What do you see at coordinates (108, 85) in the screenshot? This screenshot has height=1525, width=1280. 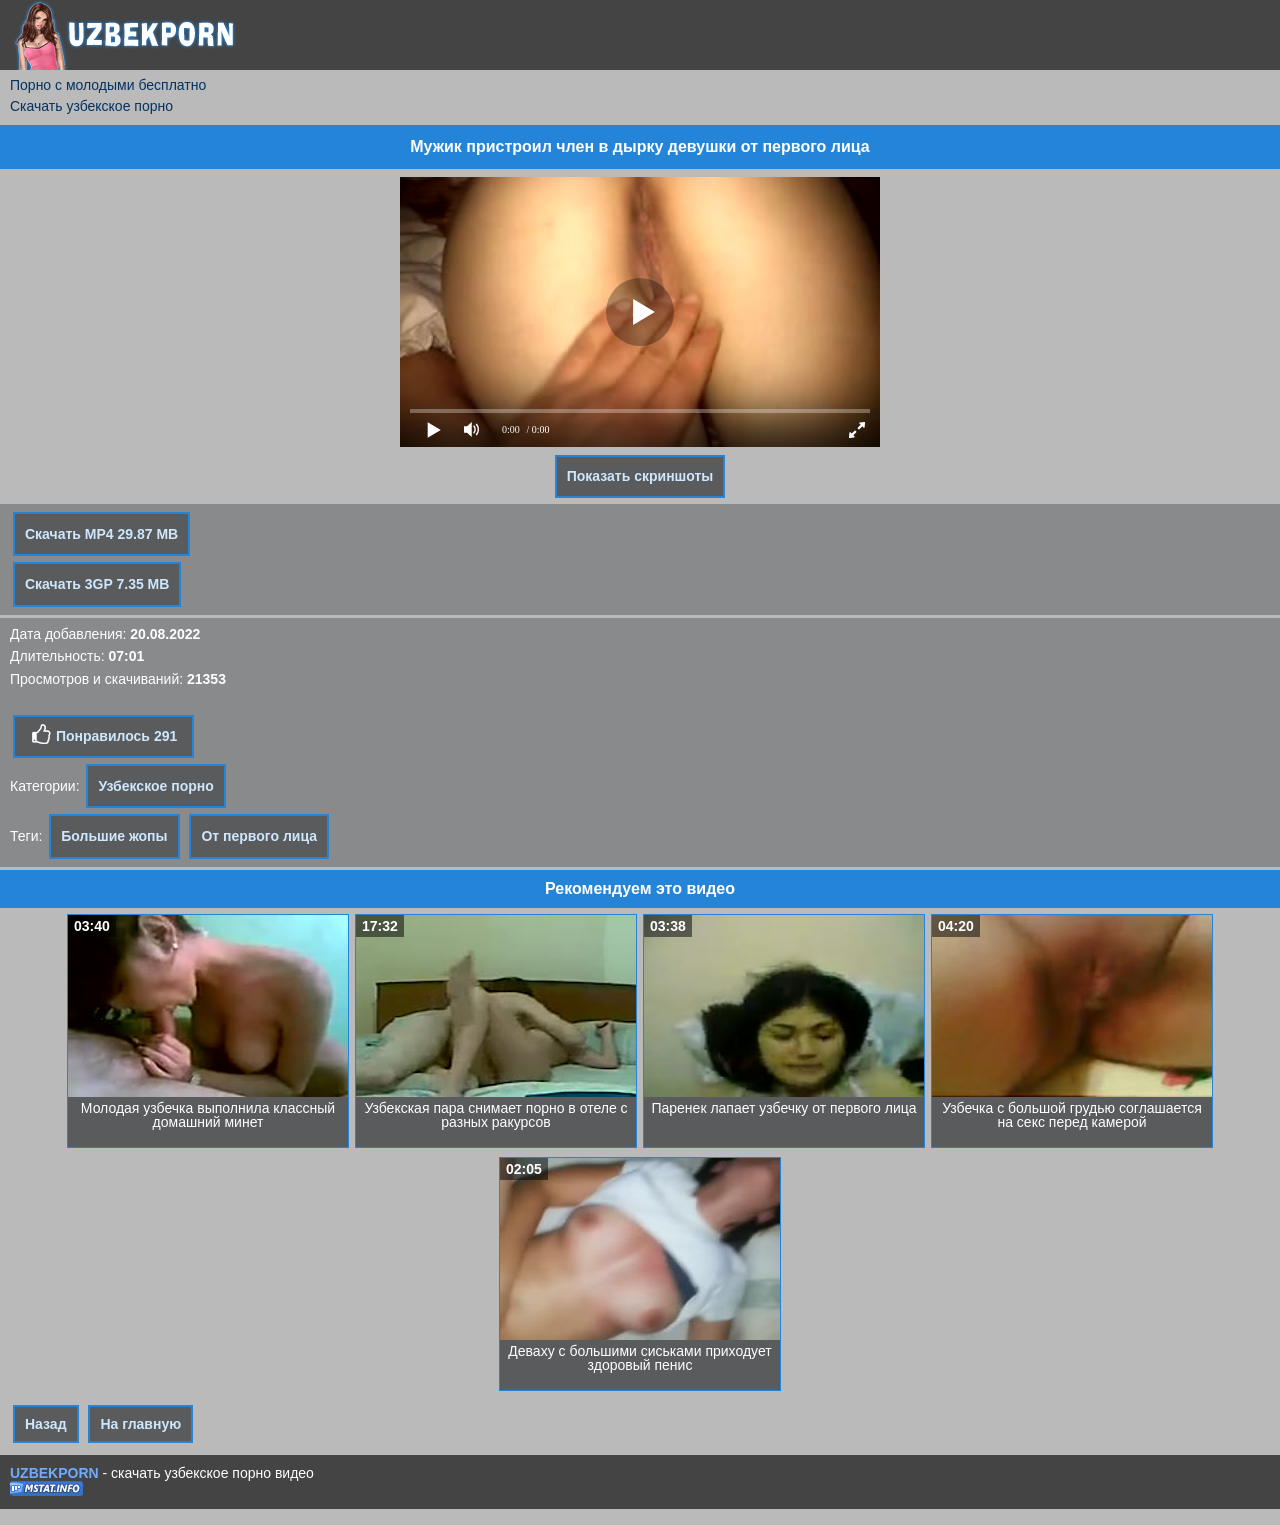 I see `Порно с молодыми бесплатно` at bounding box center [108, 85].